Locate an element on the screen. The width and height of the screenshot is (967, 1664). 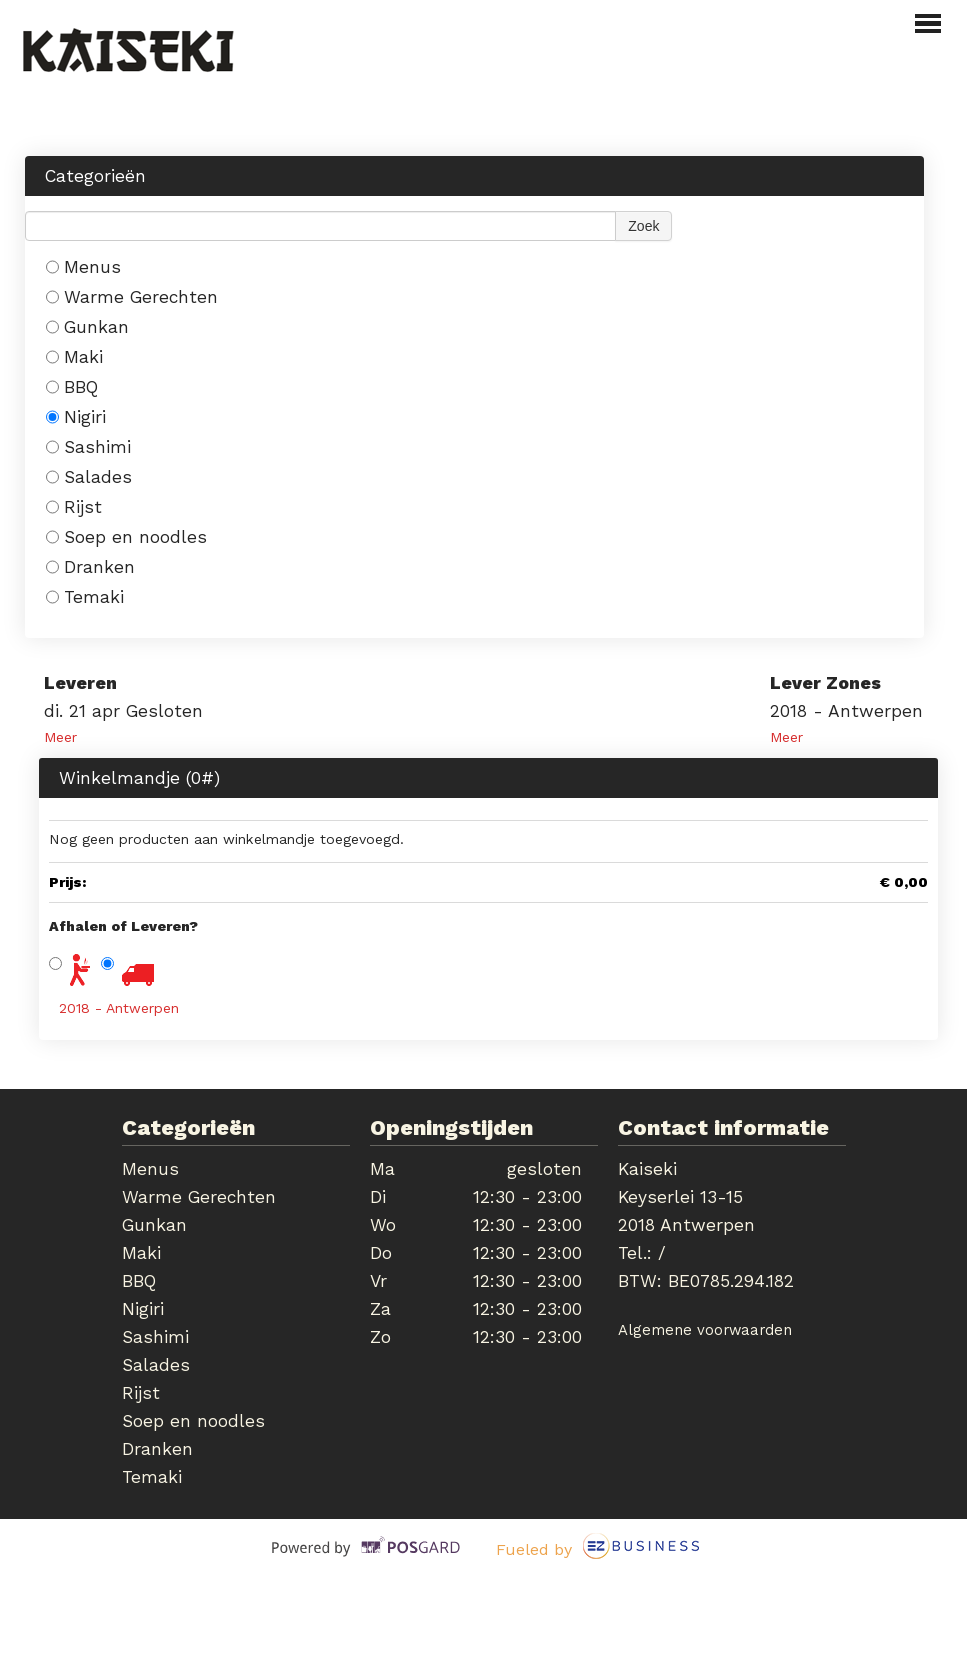
Sashimi is located at coordinates (88, 447).